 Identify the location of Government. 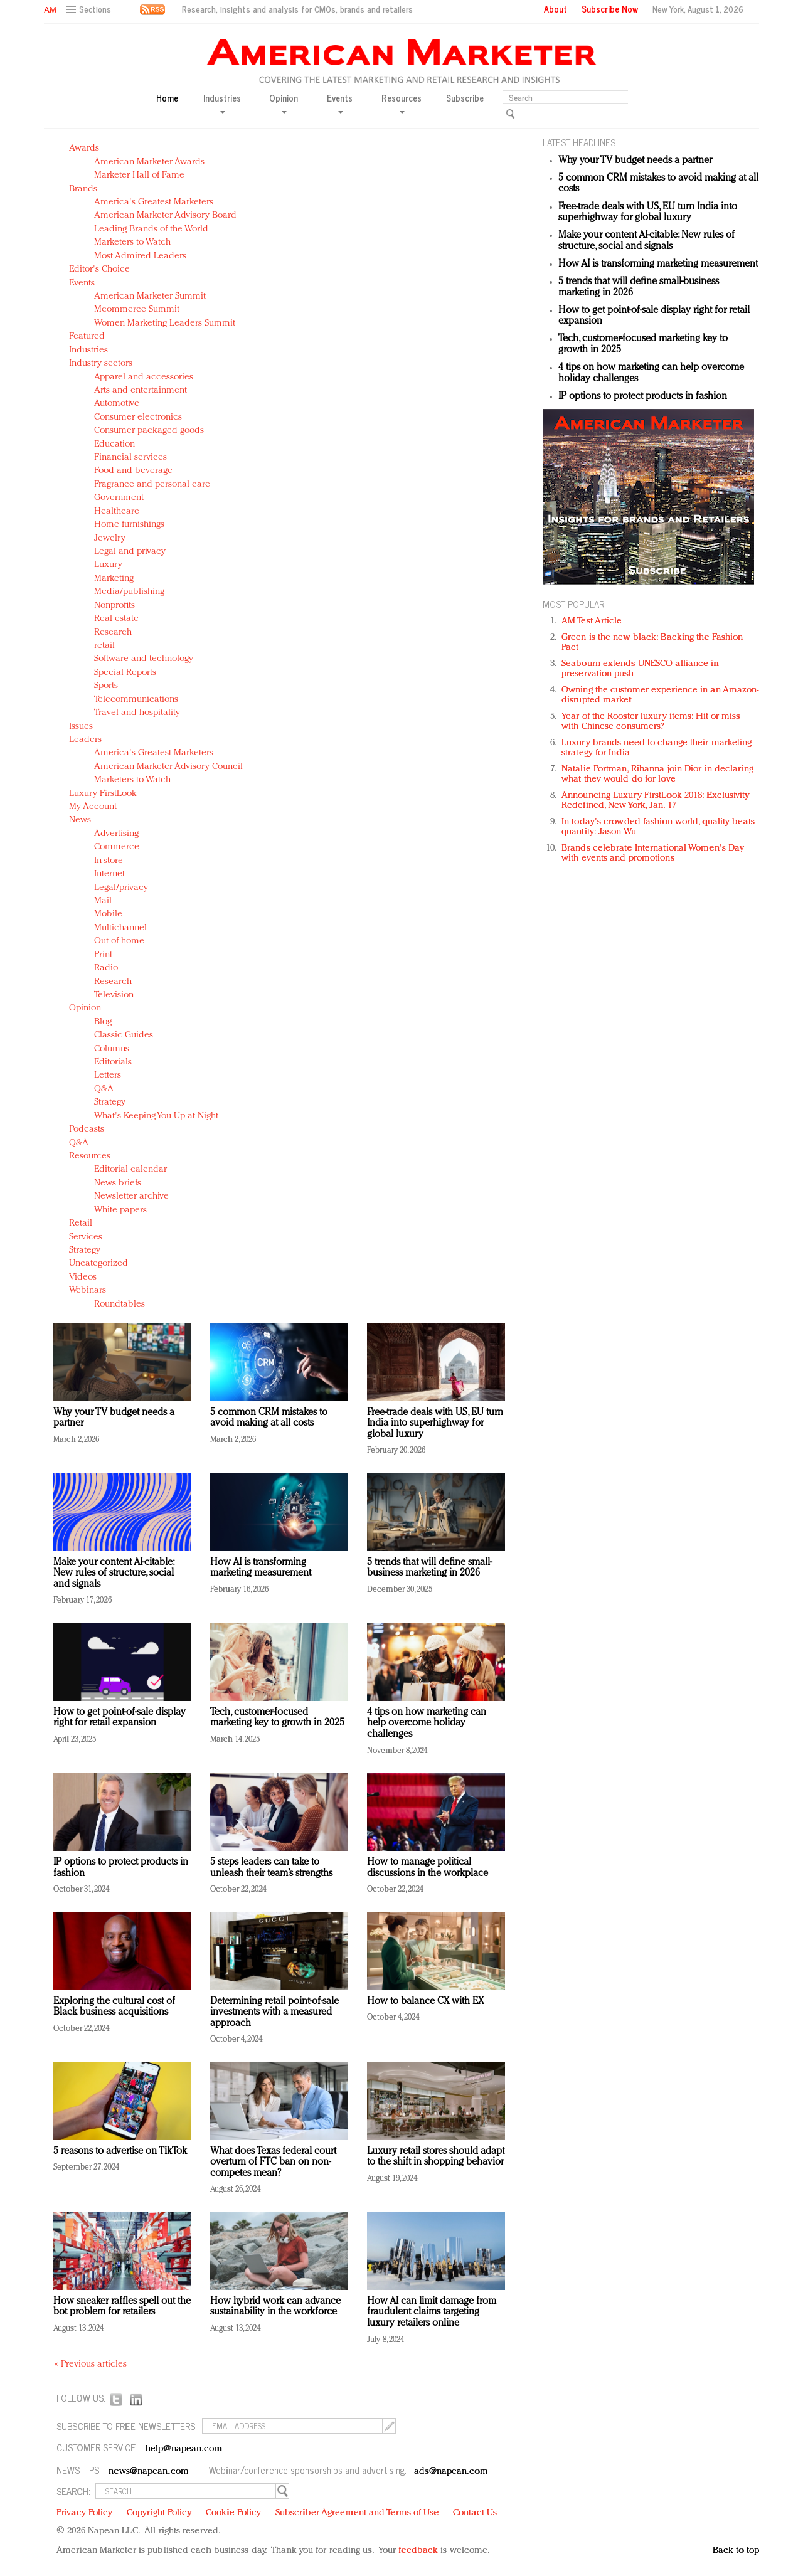
(119, 497).